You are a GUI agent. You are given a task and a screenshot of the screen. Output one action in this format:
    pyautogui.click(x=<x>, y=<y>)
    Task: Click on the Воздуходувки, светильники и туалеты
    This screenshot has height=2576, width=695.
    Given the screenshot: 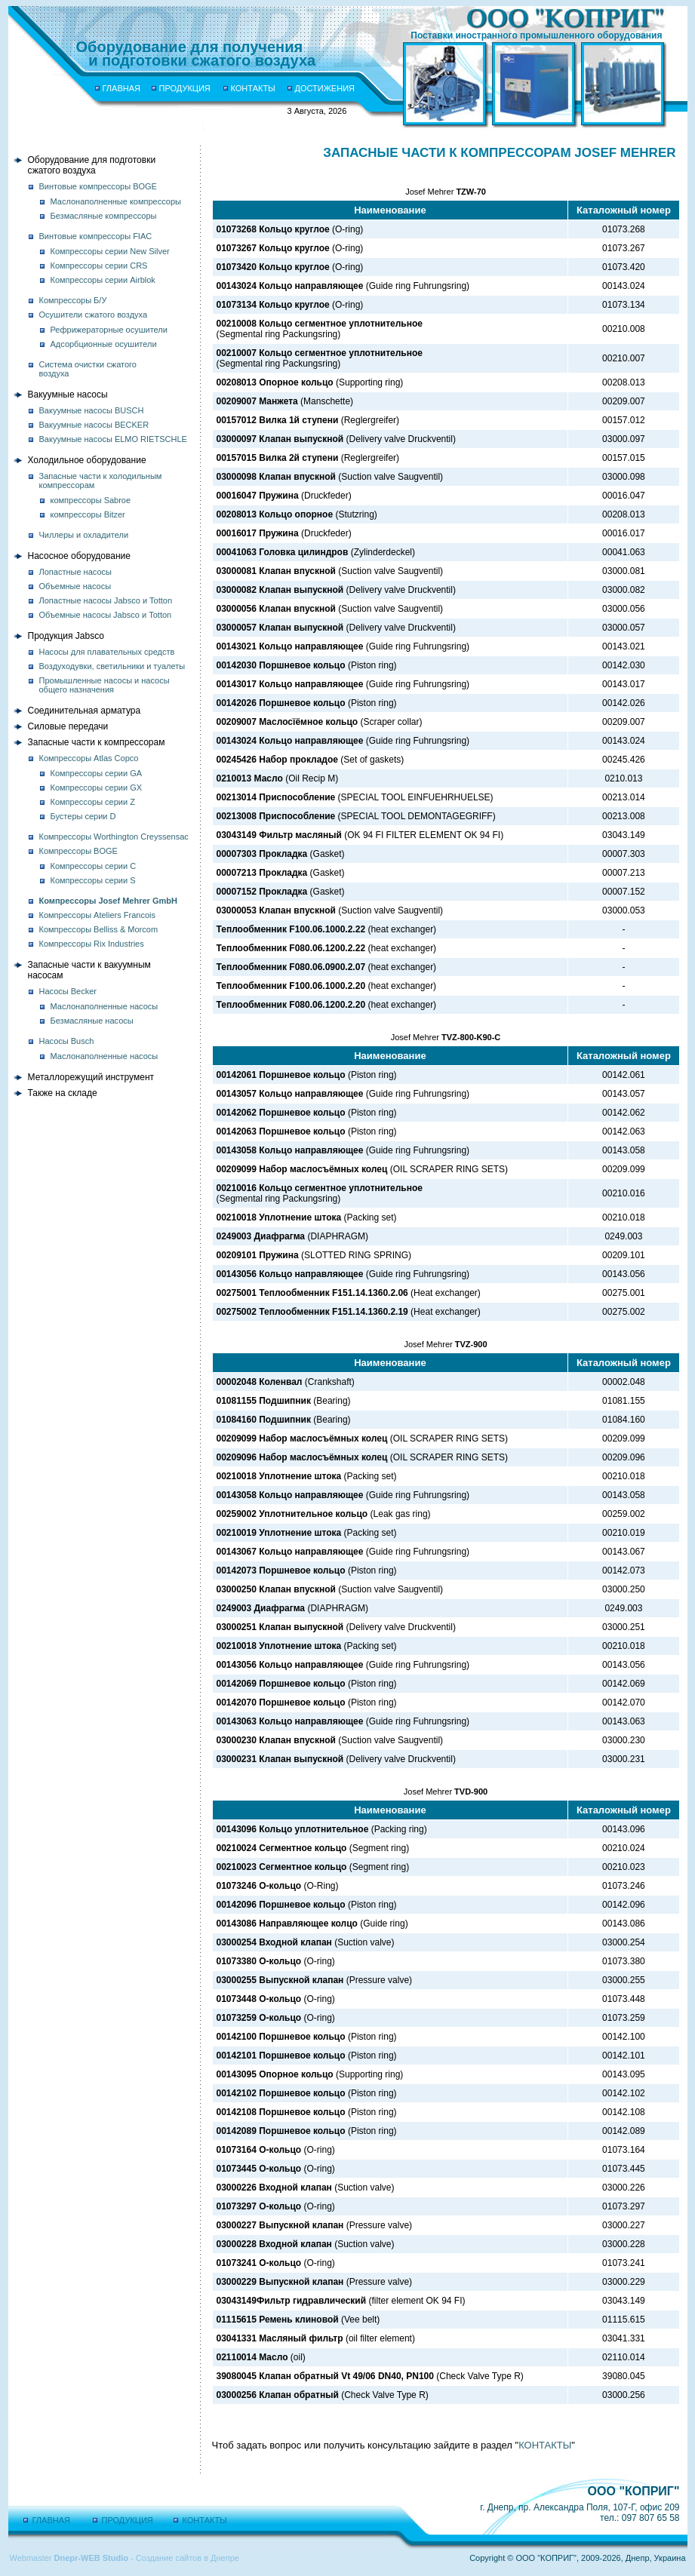 What is the action you would take?
    pyautogui.click(x=112, y=666)
    